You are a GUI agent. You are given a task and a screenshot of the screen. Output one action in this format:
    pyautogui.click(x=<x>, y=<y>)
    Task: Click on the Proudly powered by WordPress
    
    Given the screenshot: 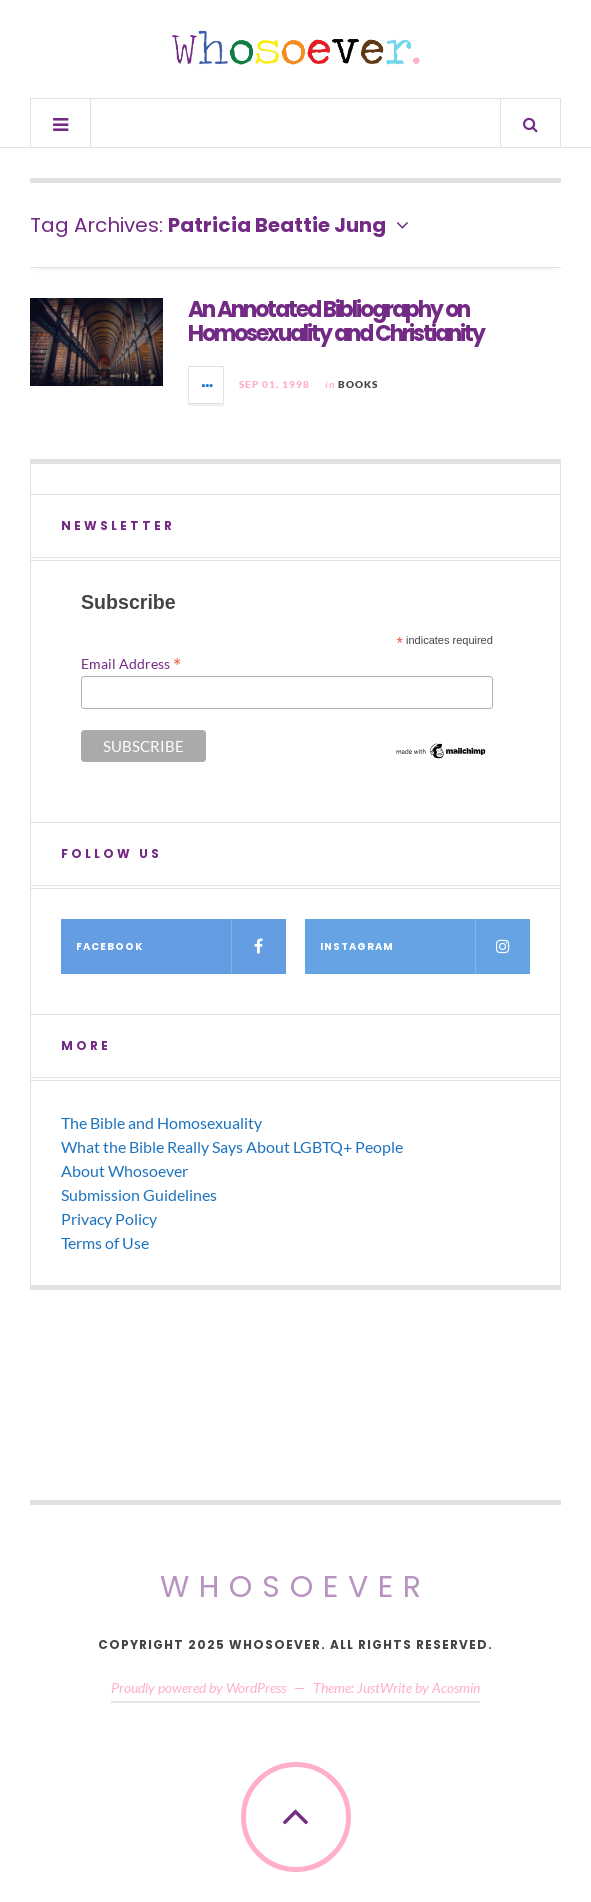 What is the action you would take?
    pyautogui.click(x=198, y=1687)
    